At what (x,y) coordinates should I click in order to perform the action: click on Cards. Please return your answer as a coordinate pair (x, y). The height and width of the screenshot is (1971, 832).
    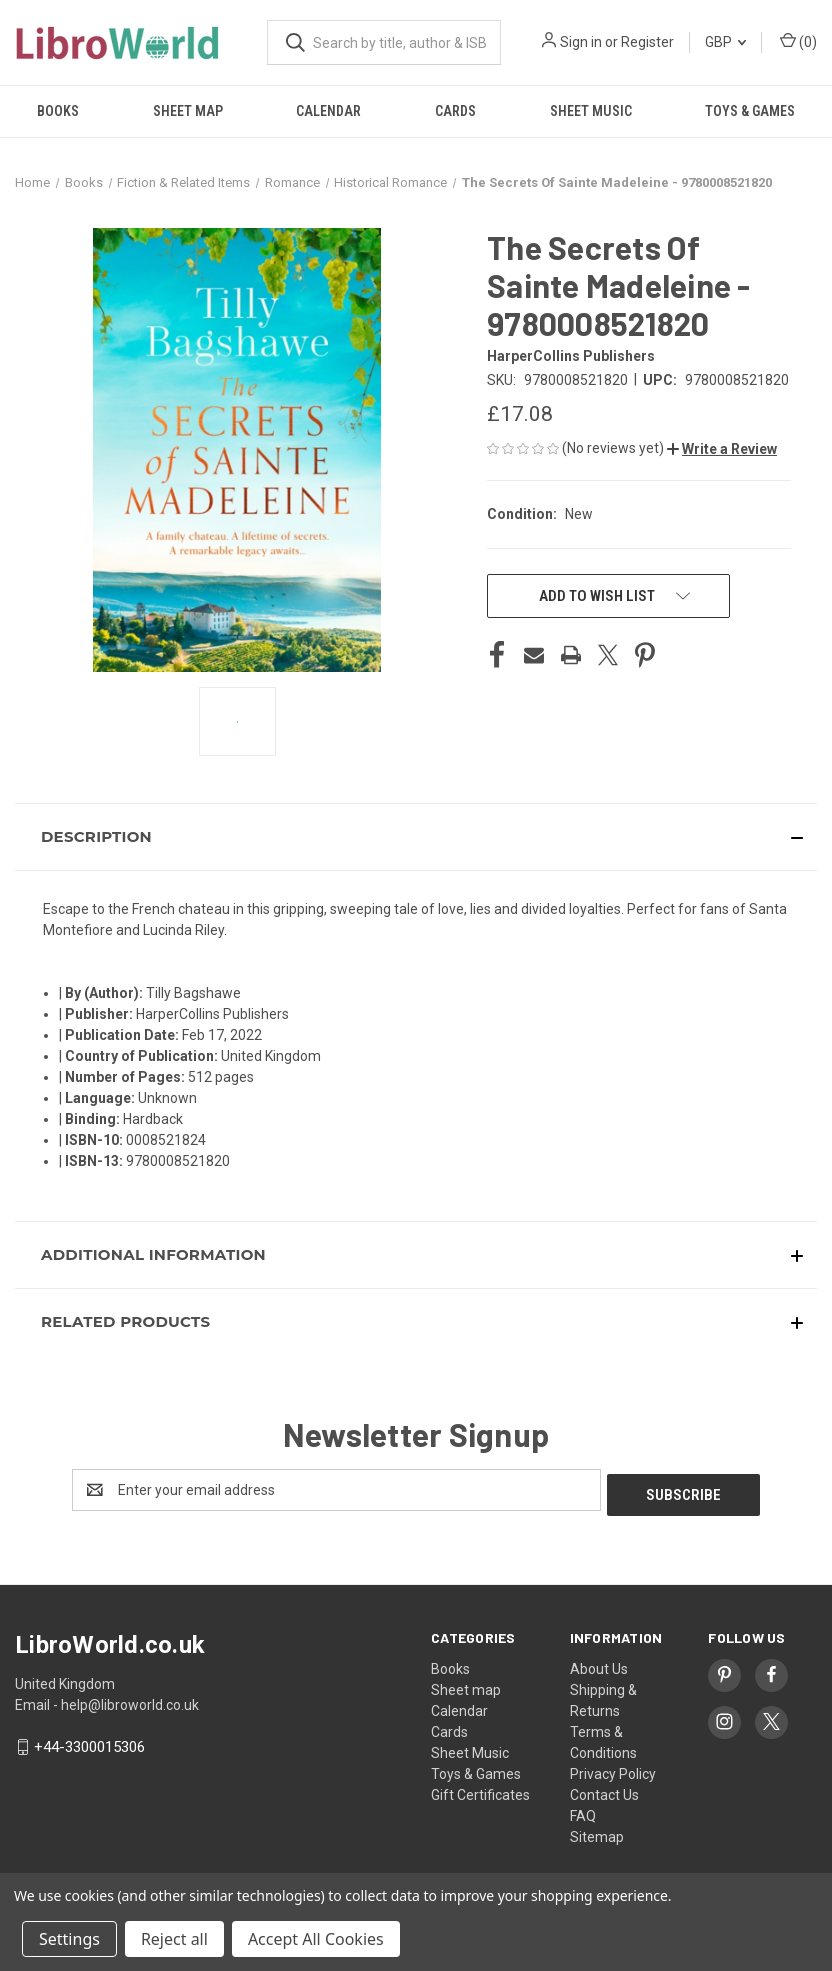
    Looking at the image, I should click on (455, 111).